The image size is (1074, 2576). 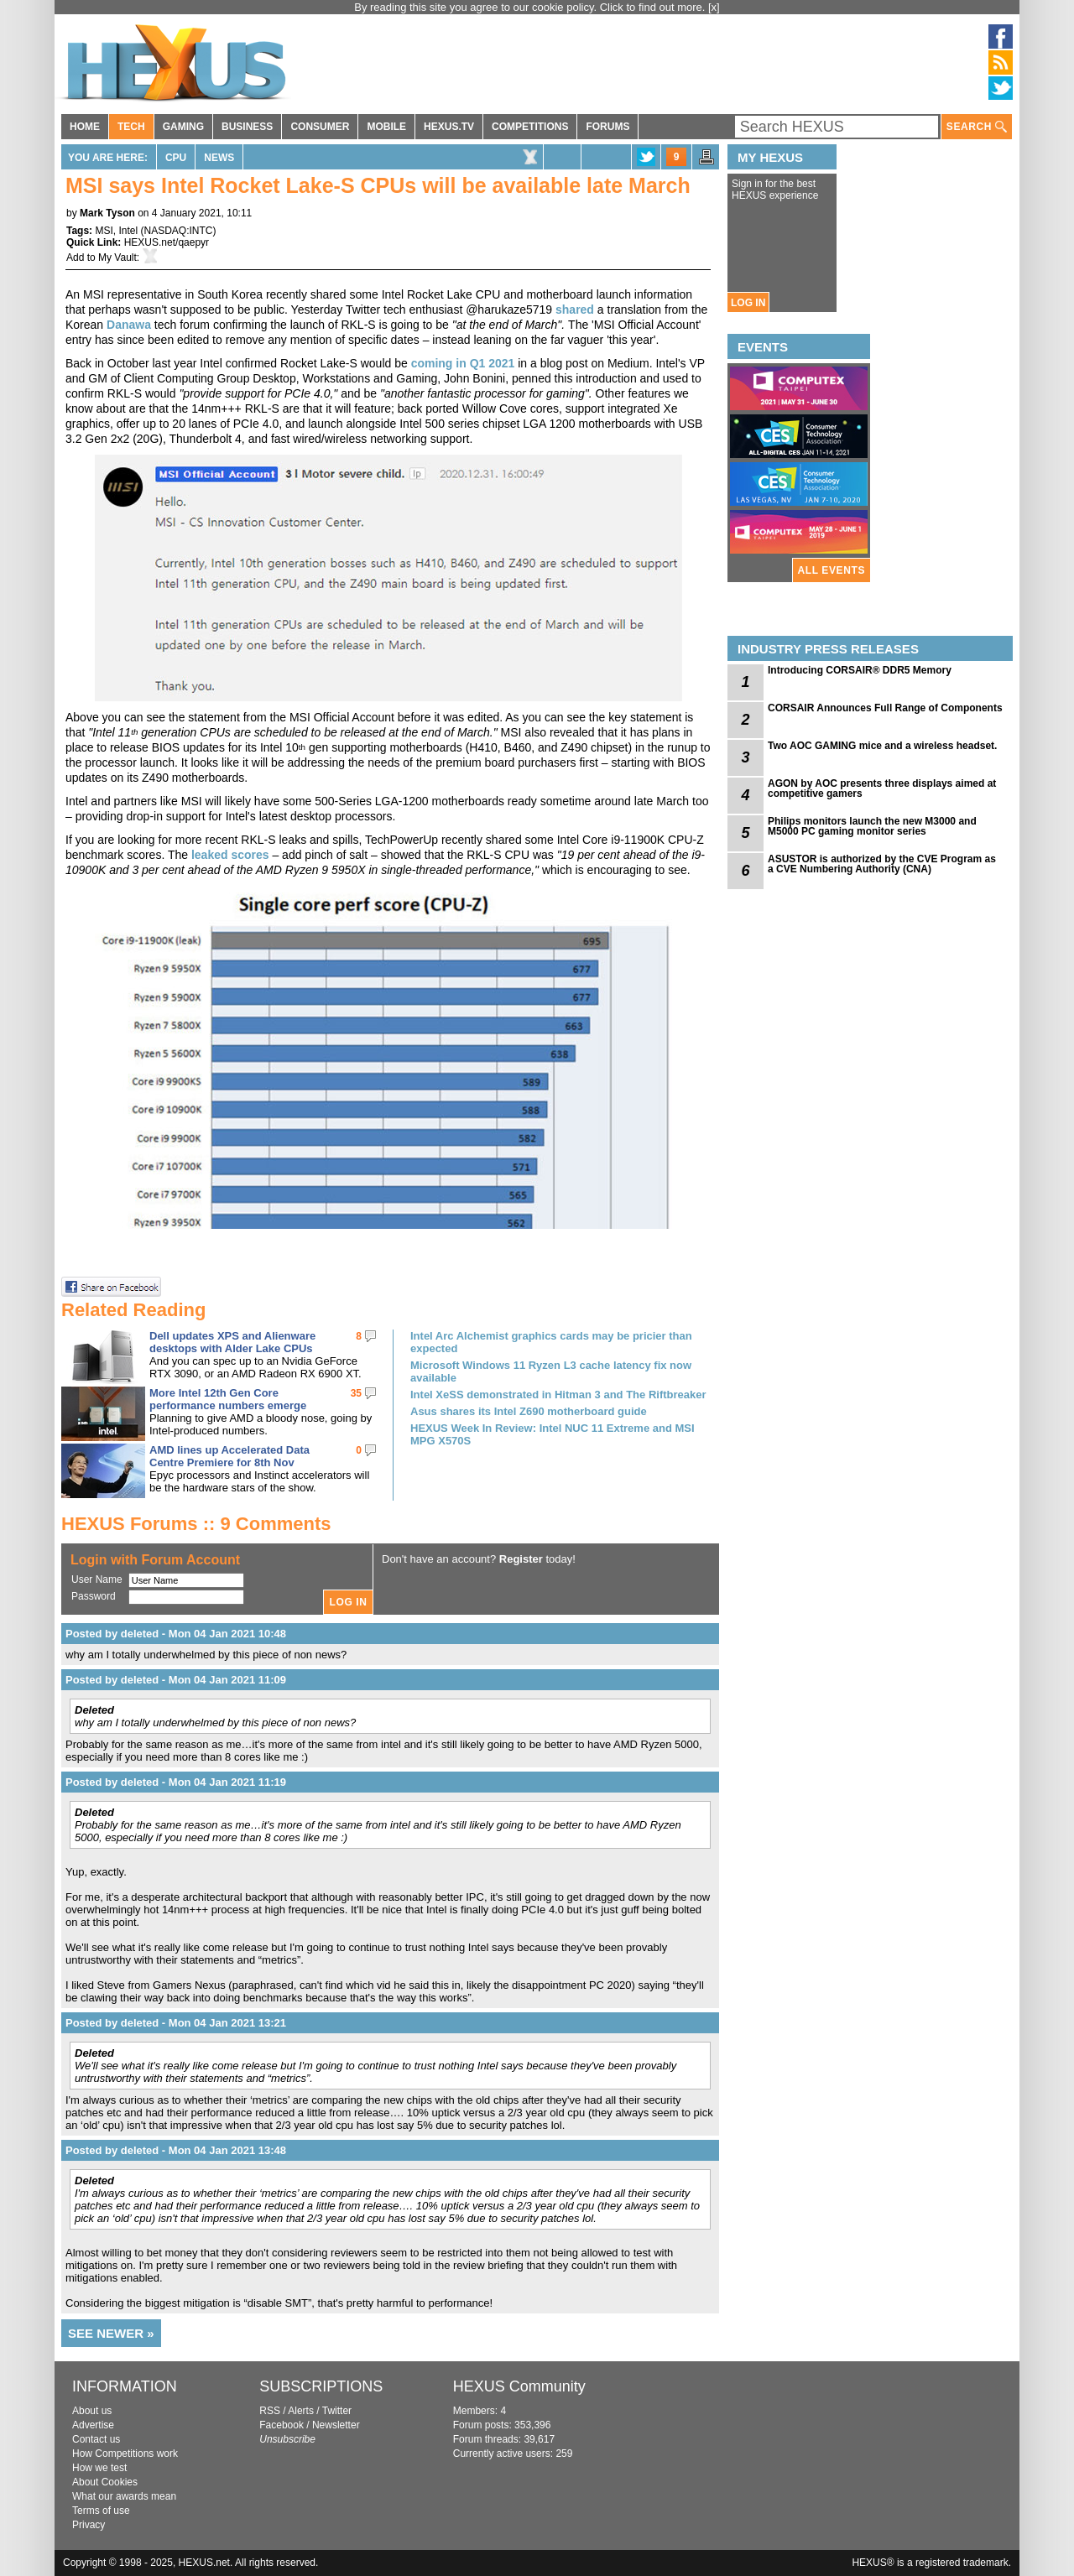 I want to click on GAMING, so click(x=183, y=127).